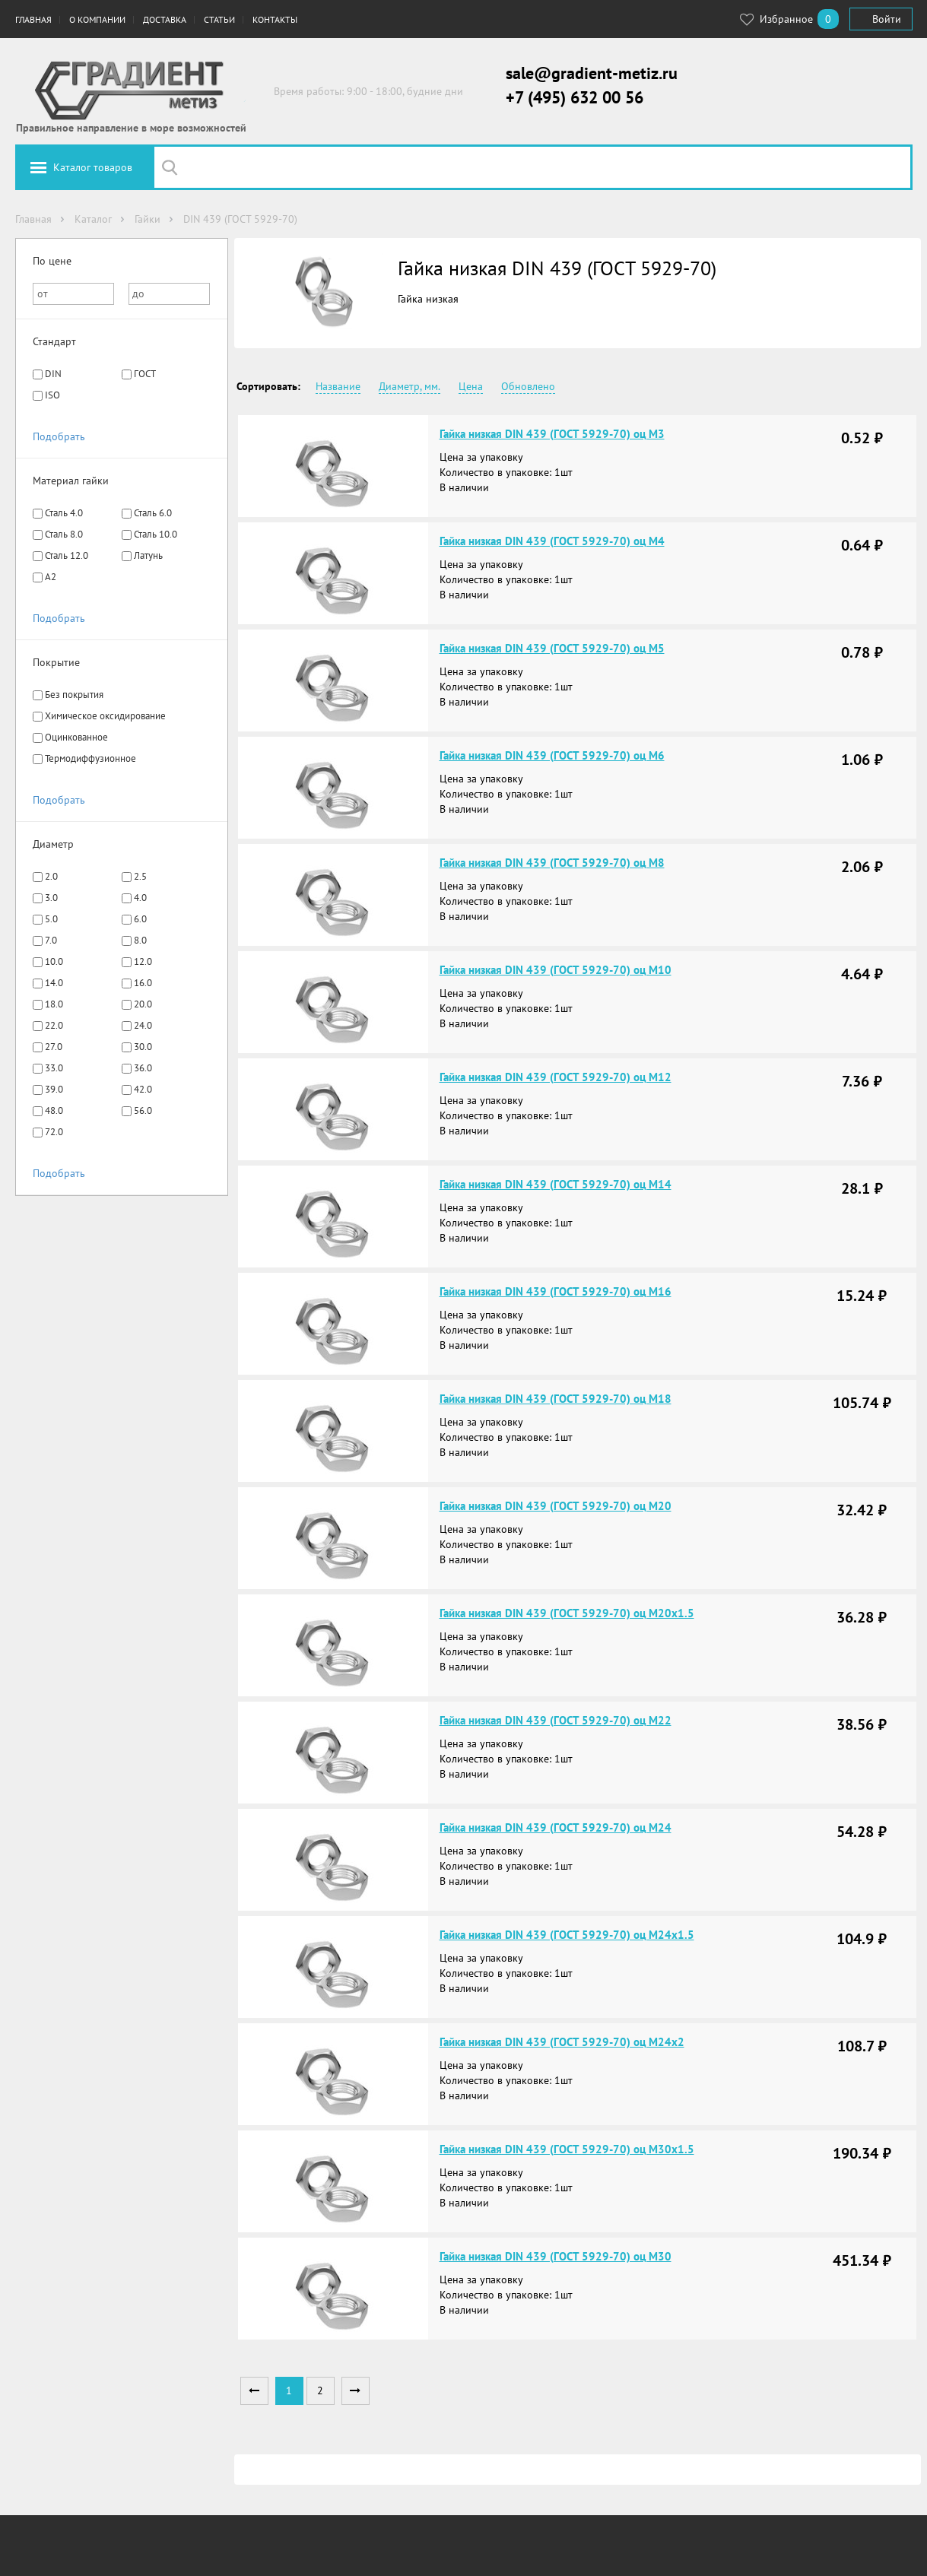  Describe the element at coordinates (155, 534) in the screenshot. I see `Сталь 10.0` at that location.